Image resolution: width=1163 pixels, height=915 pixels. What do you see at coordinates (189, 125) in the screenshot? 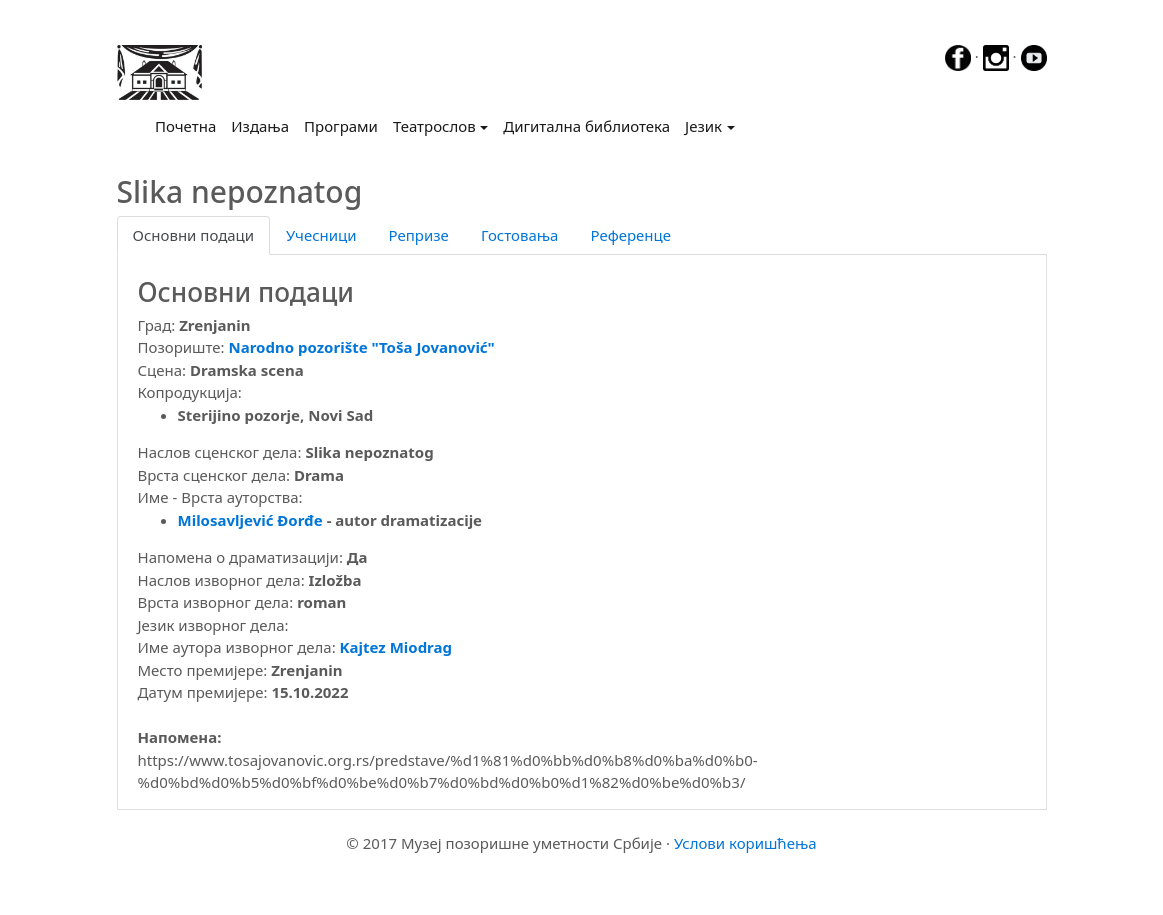
I see `Почетна` at bounding box center [189, 125].